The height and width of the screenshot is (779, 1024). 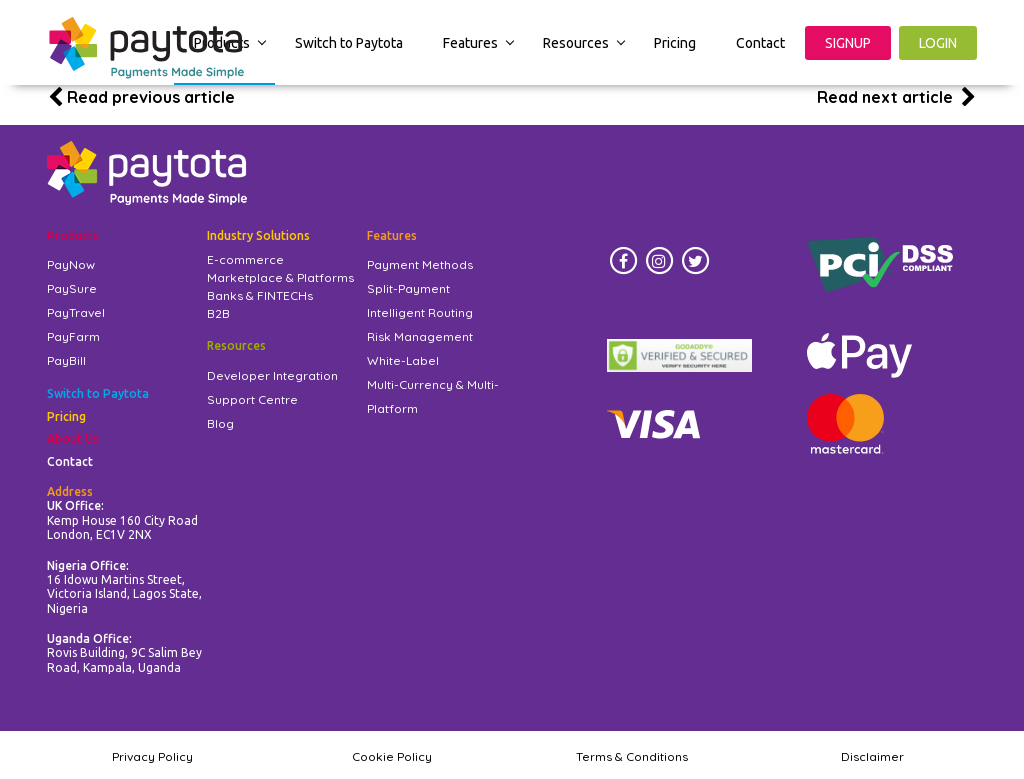 What do you see at coordinates (73, 336) in the screenshot?
I see `PayFarm` at bounding box center [73, 336].